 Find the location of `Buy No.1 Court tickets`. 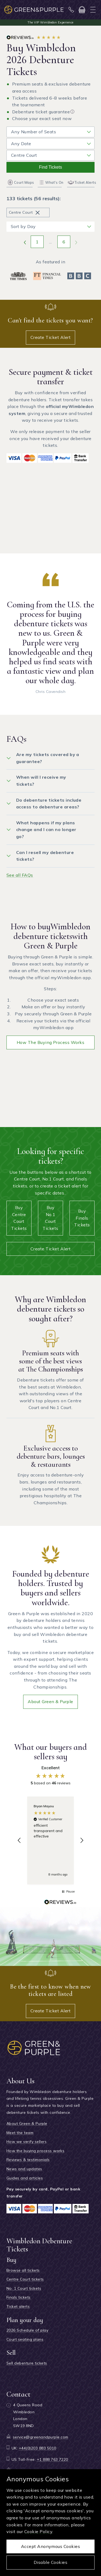

Buy No.1 Court tickets is located at coordinates (50, 1218).